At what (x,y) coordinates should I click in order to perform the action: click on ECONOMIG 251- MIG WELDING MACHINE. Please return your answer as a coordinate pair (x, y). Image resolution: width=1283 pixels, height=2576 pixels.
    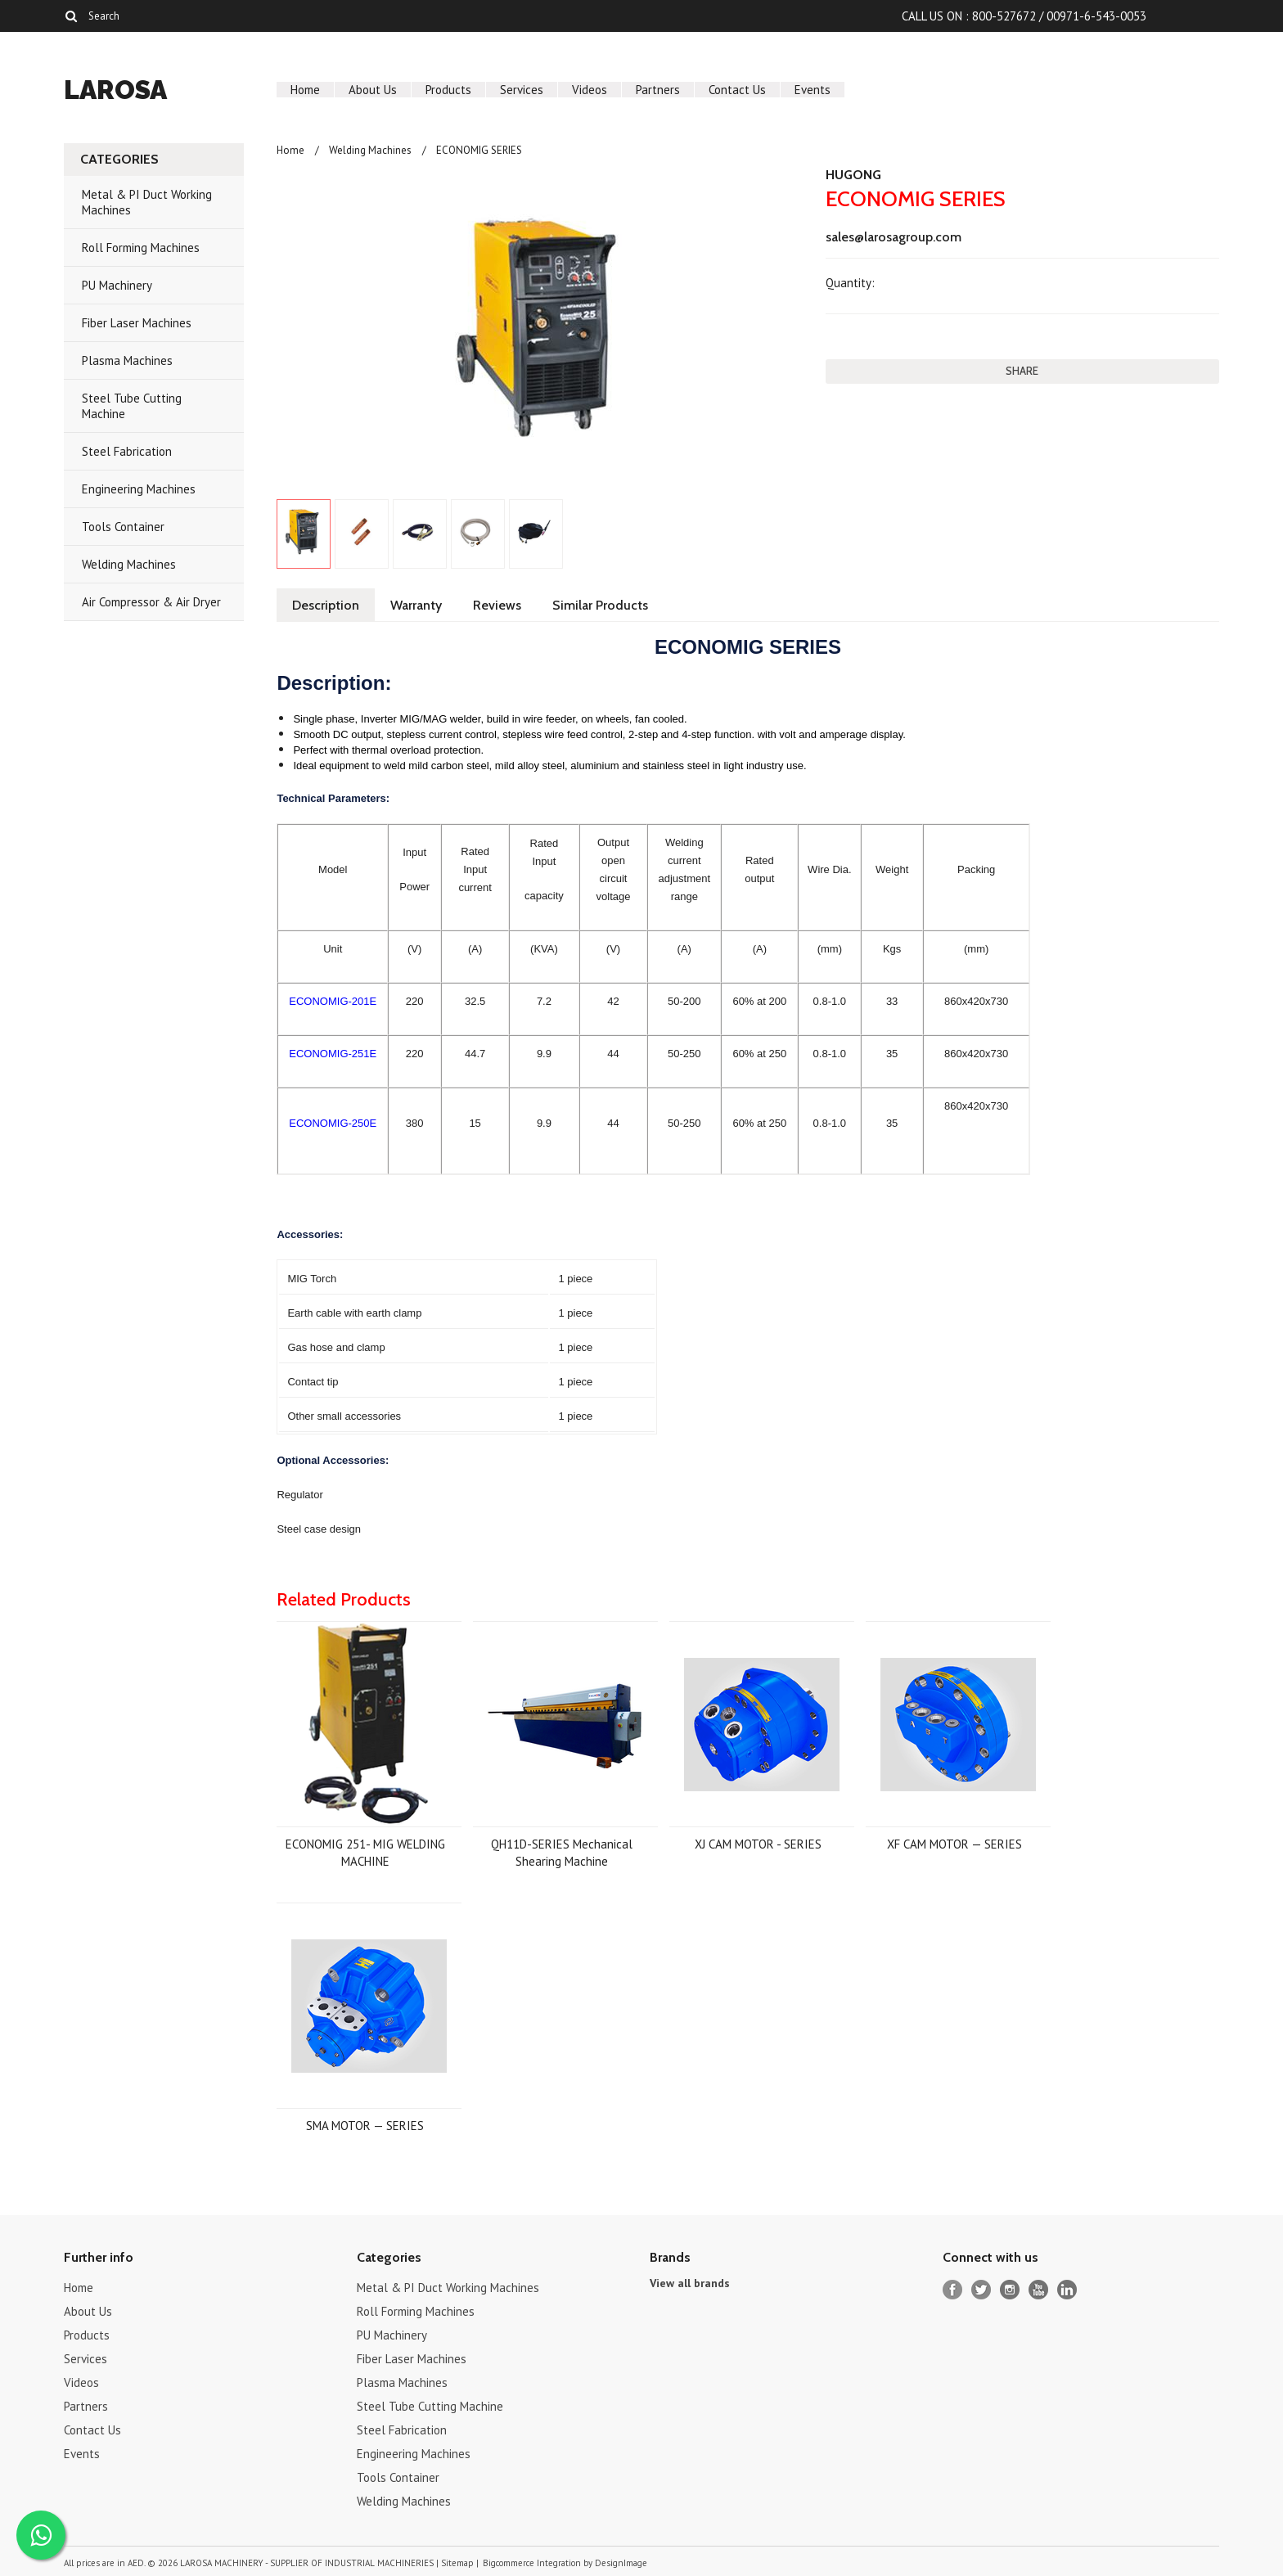
    Looking at the image, I should click on (365, 1852).